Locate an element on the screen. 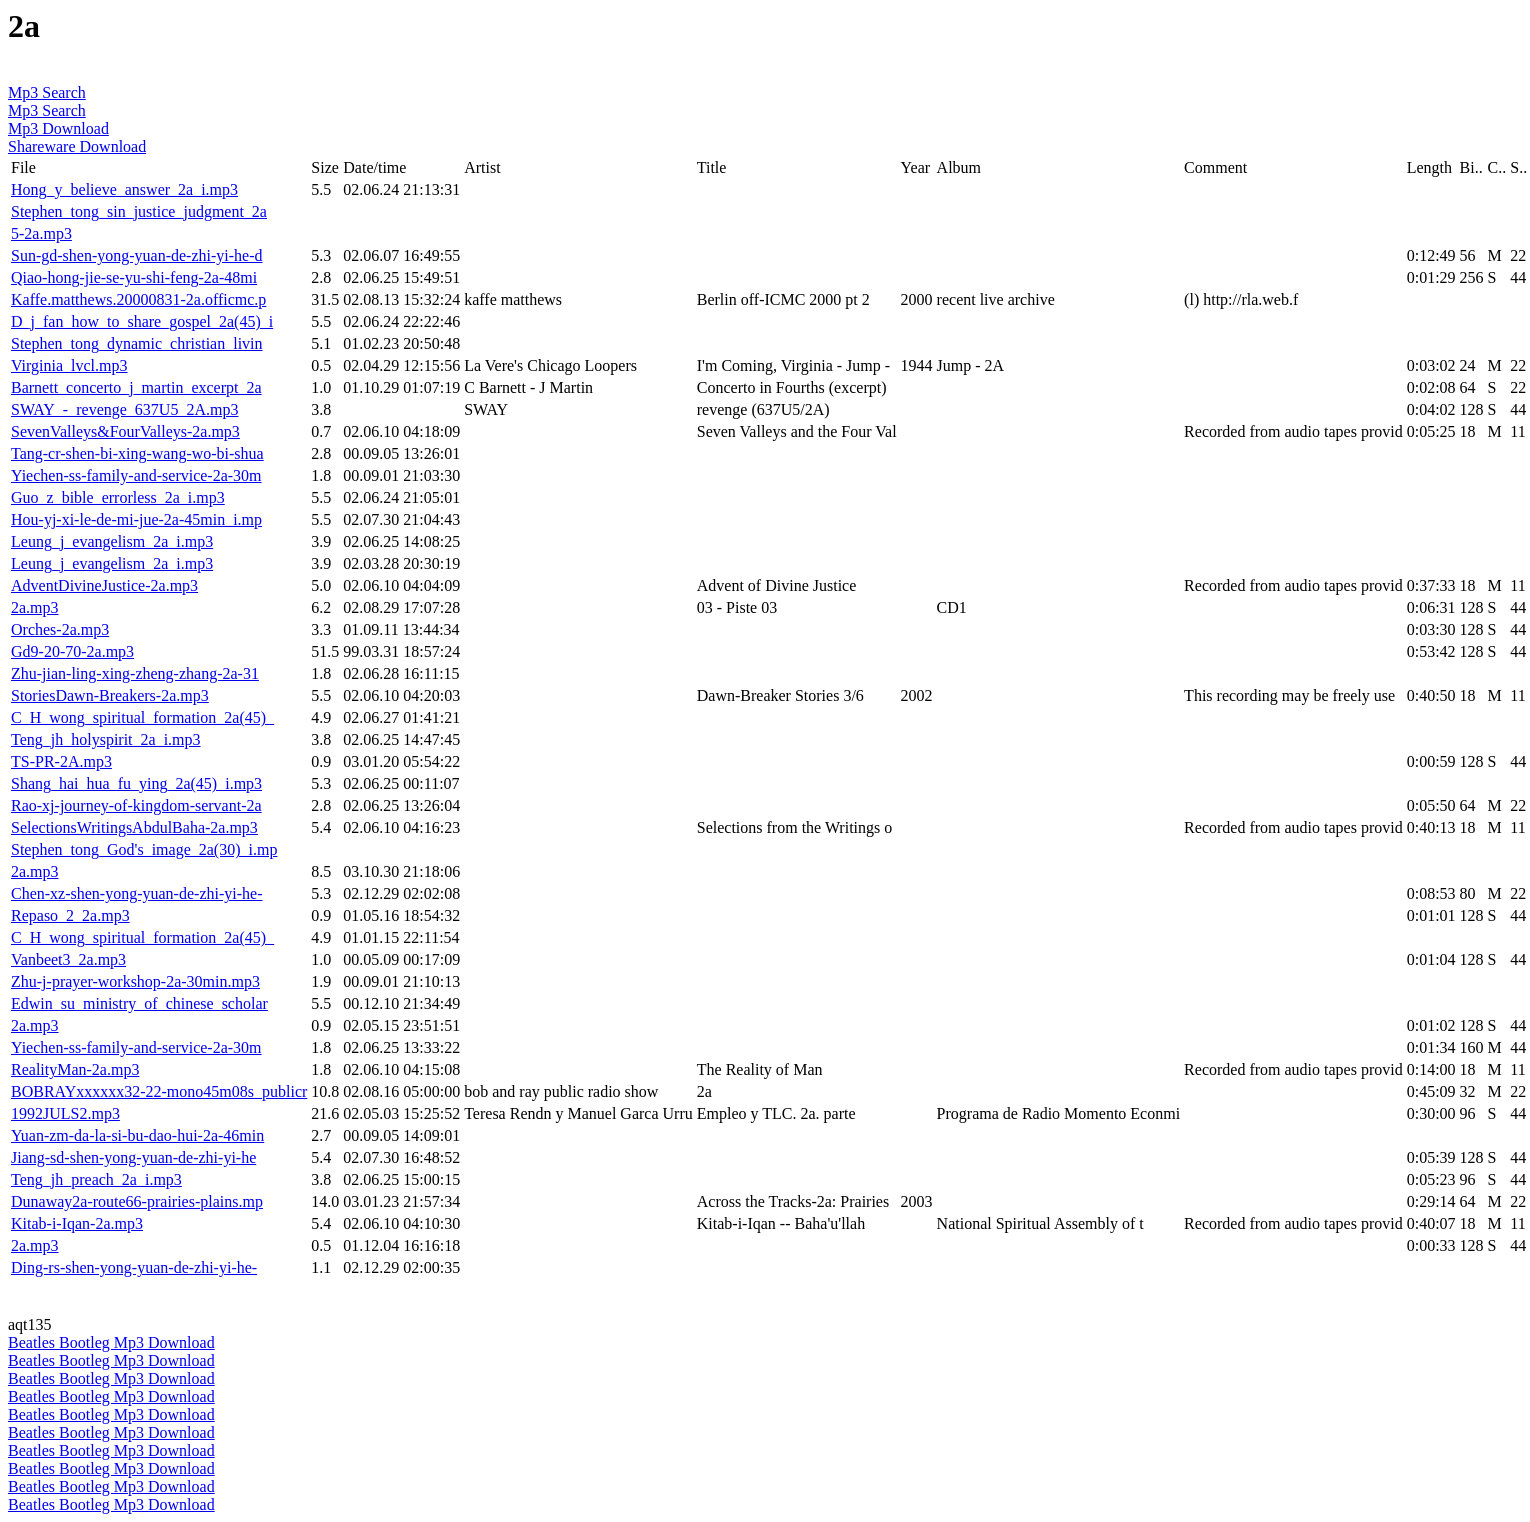 The height and width of the screenshot is (1522, 1530). Rao-xj-journey-of-kingdom-servant-2a is located at coordinates (136, 805).